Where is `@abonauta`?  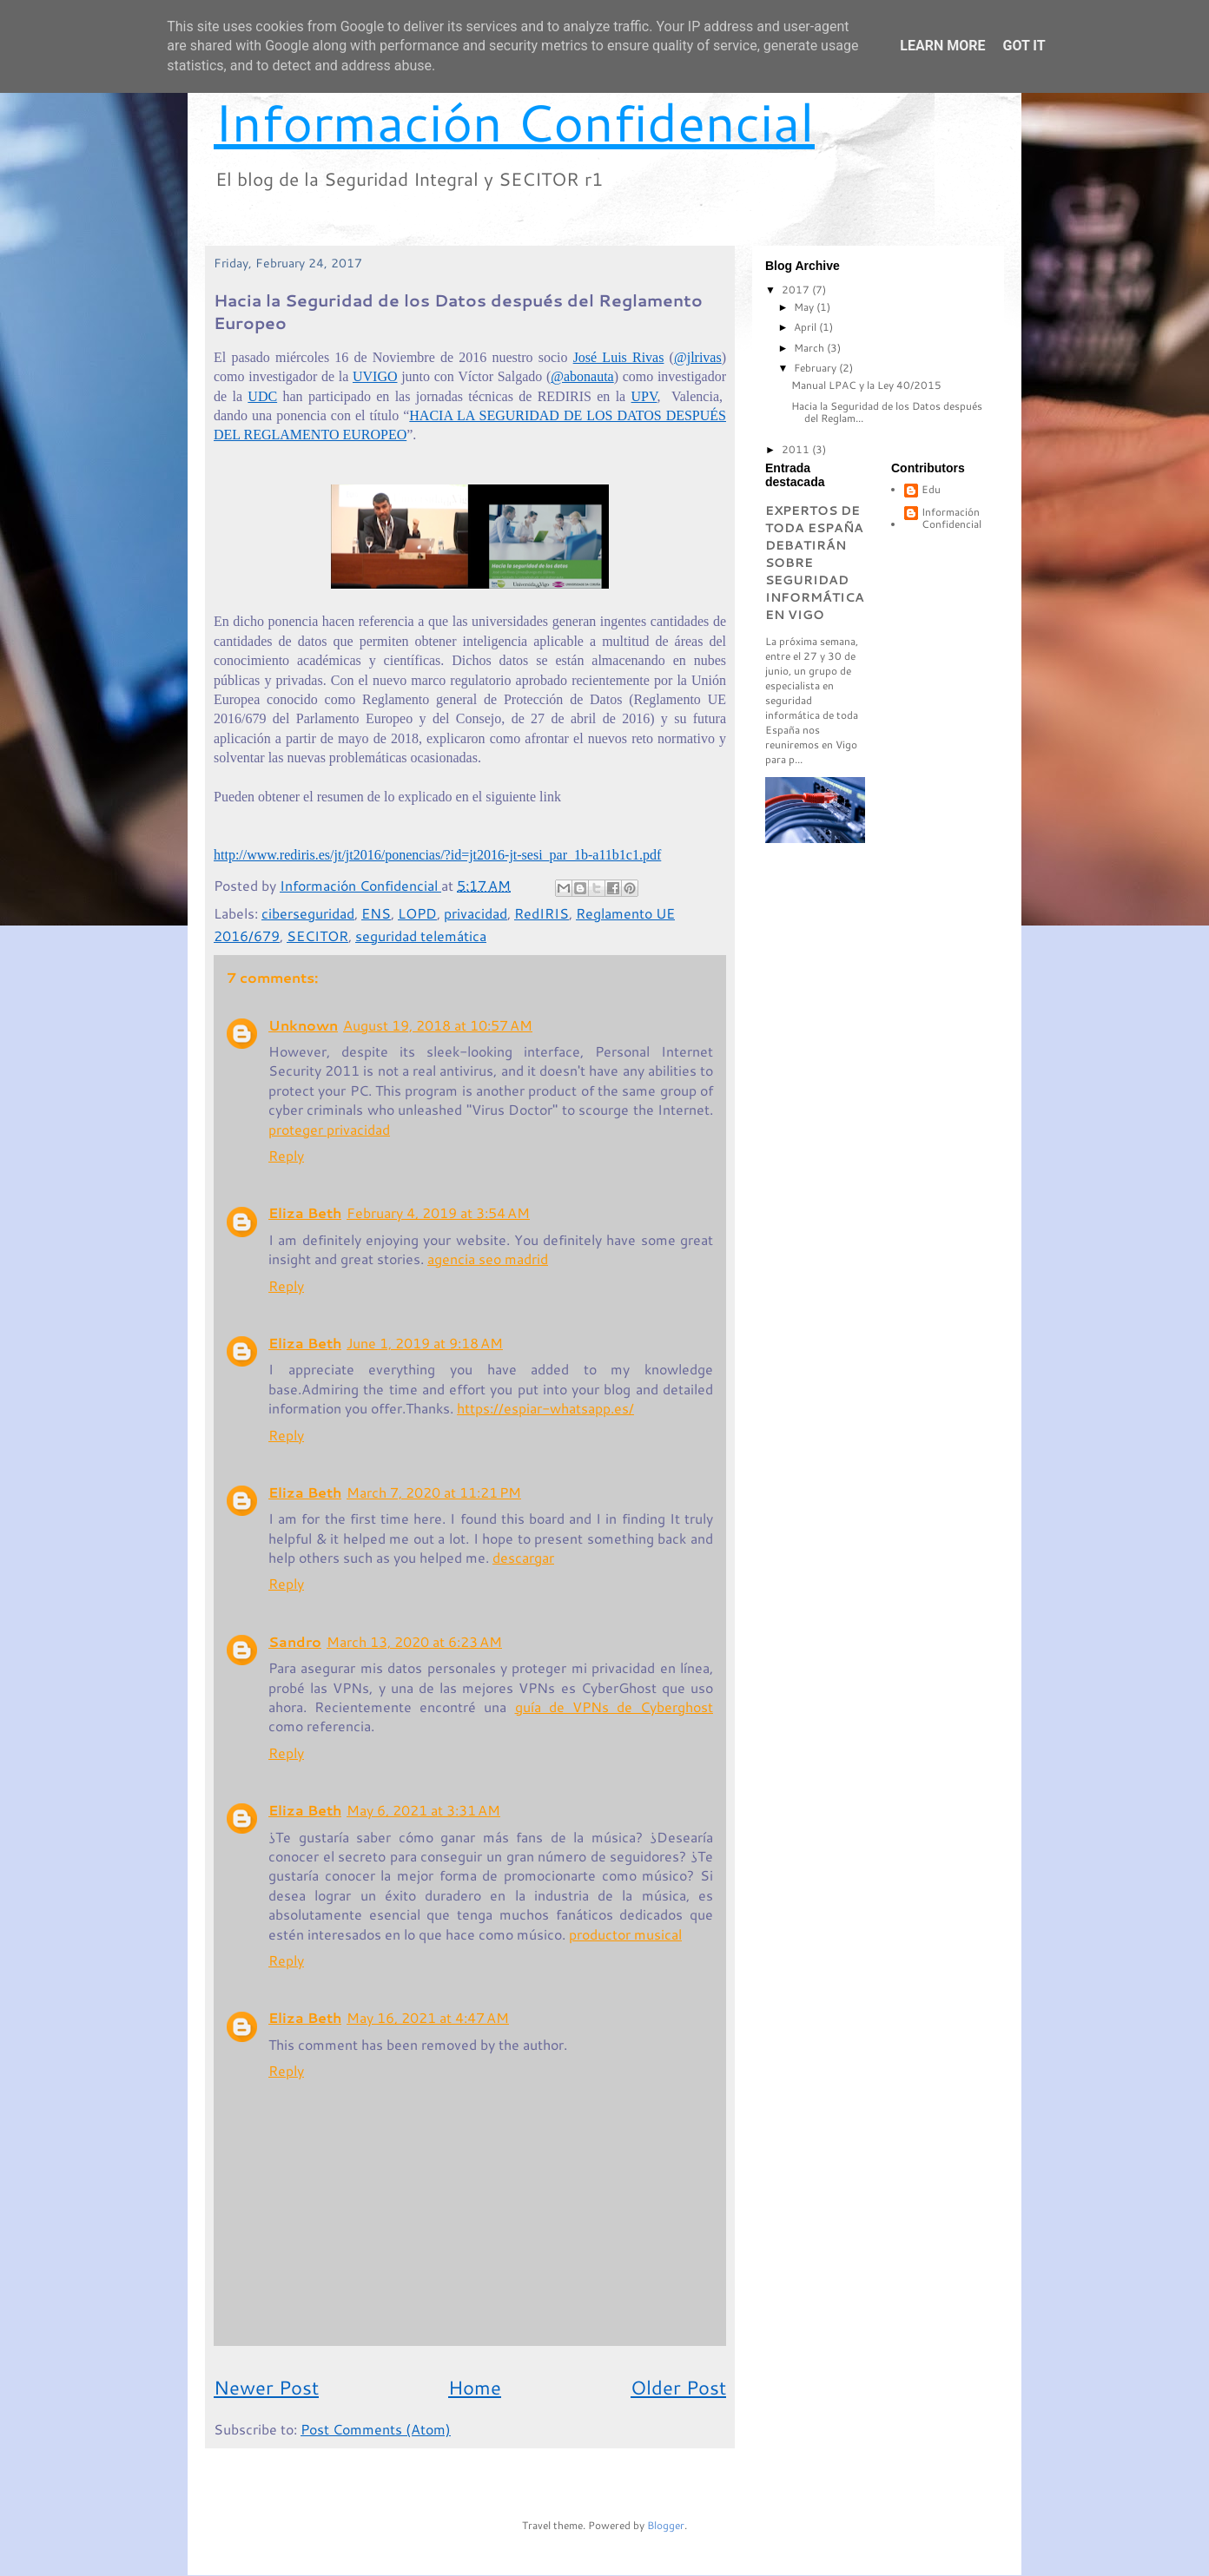 @abonauta is located at coordinates (582, 376).